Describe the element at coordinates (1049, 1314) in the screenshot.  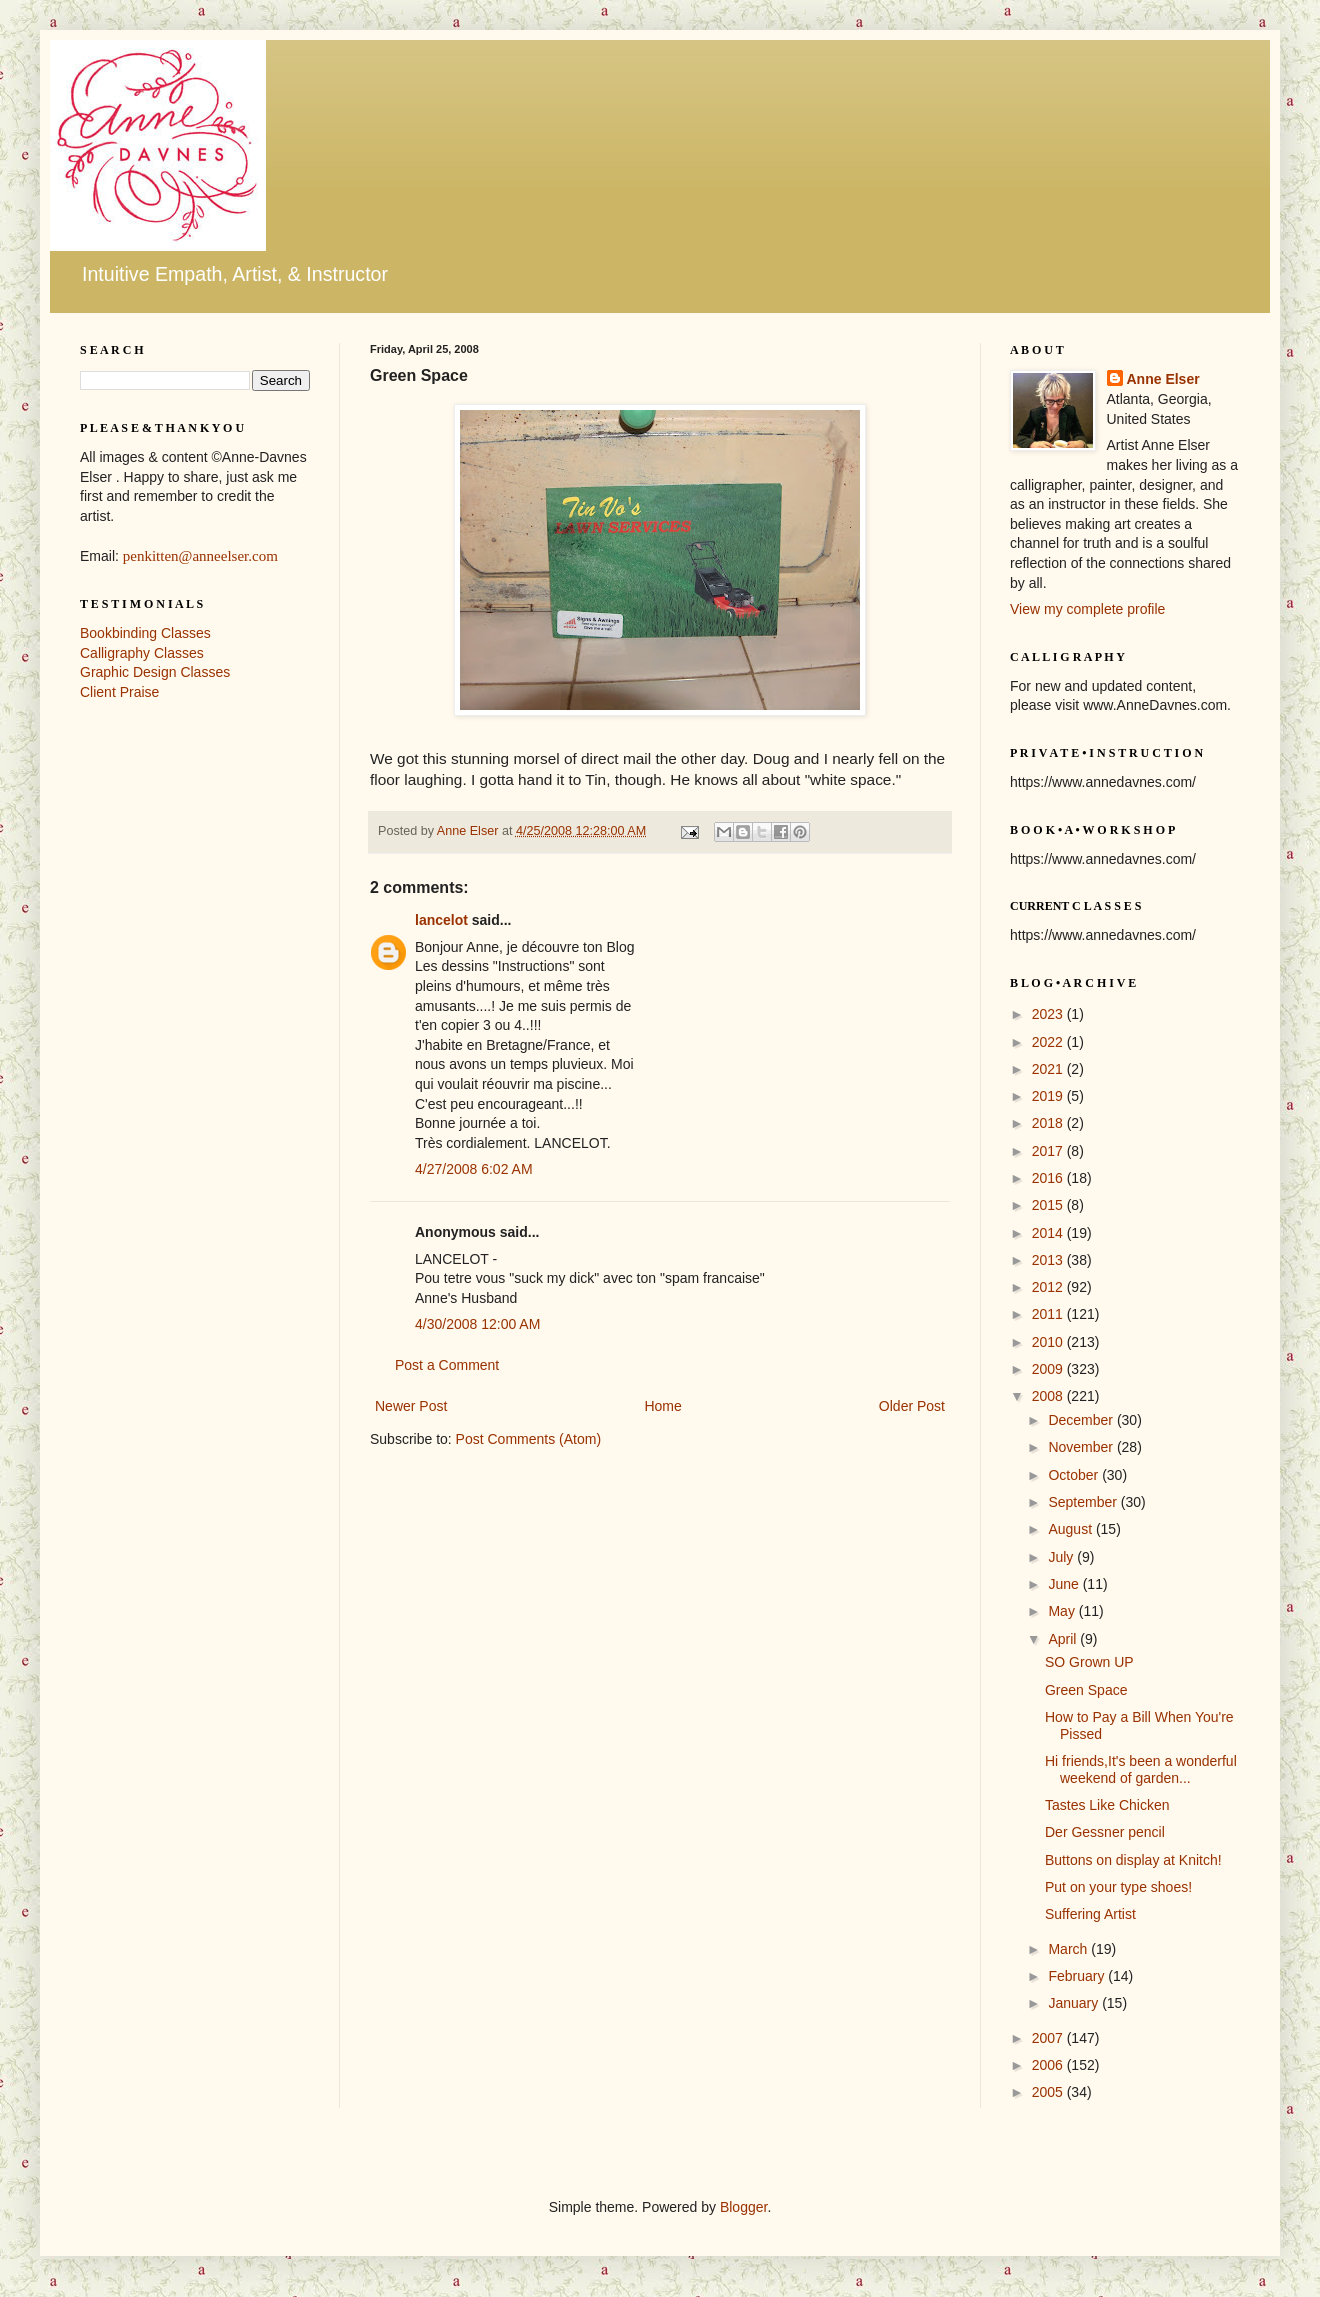
I see `2011` at that location.